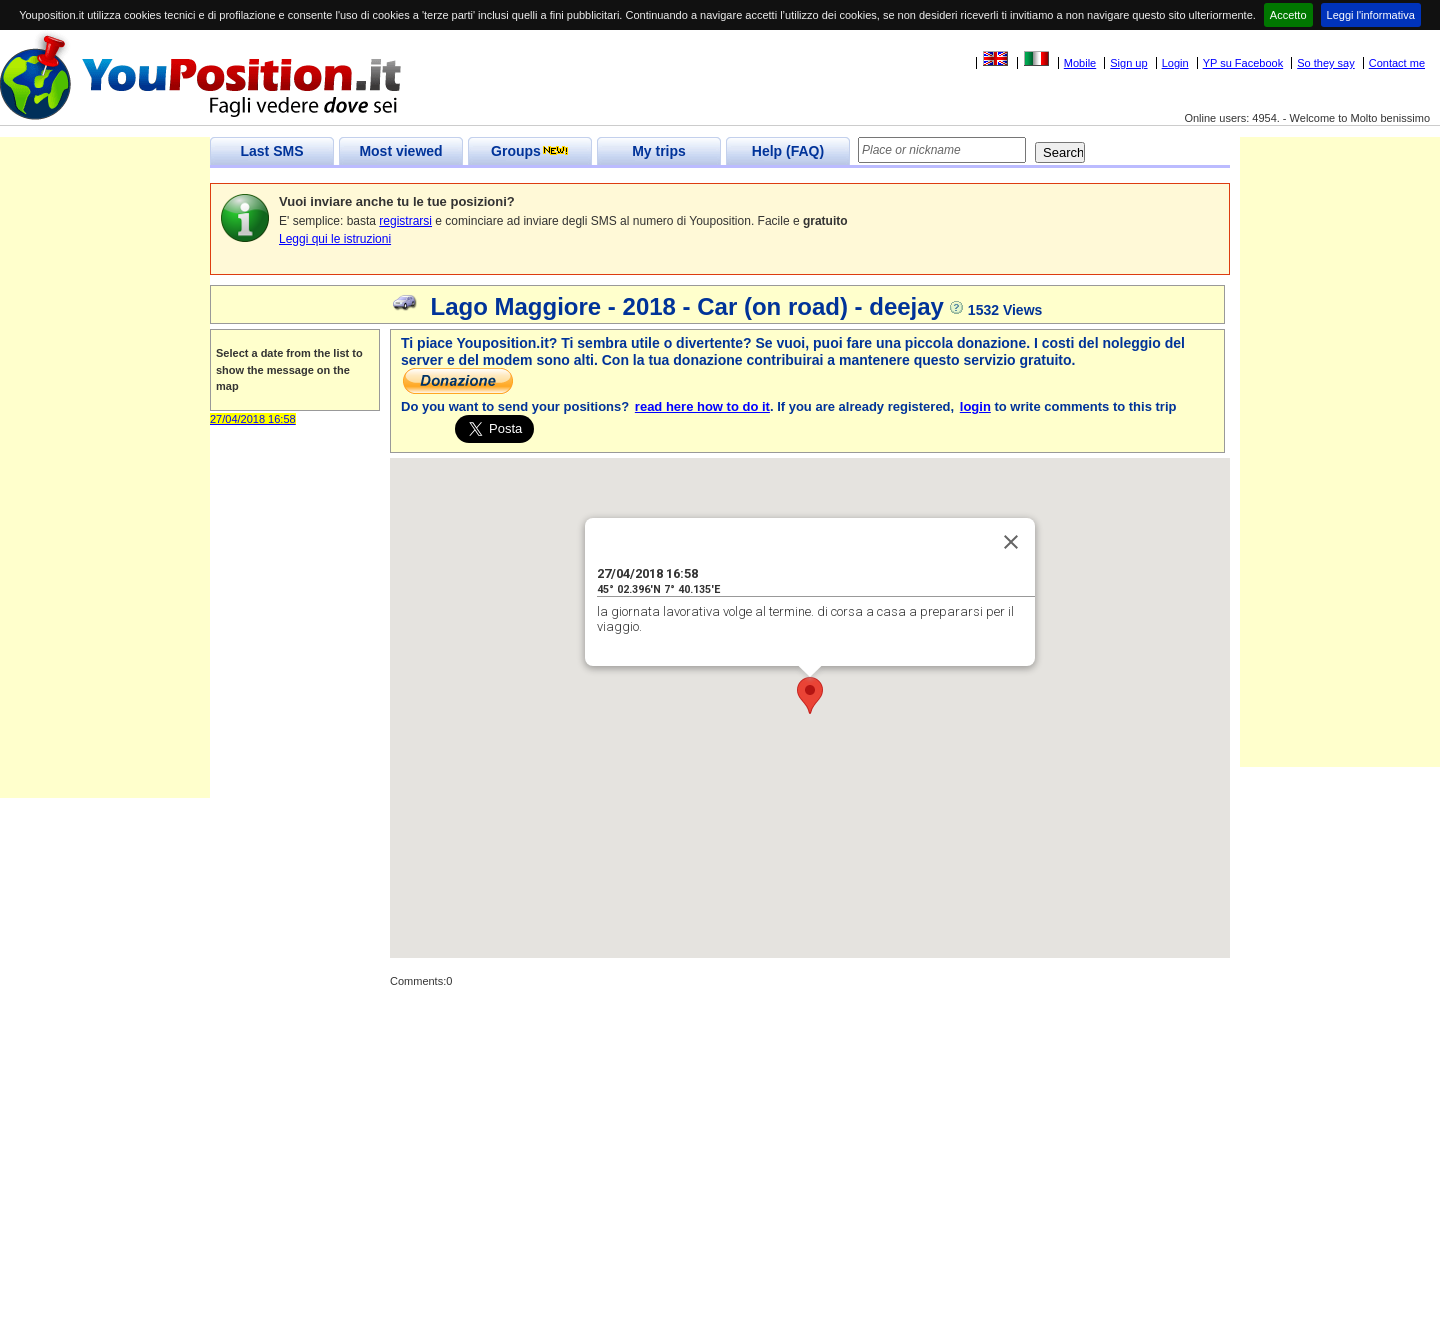 The height and width of the screenshot is (1339, 1440). I want to click on Last SMS, so click(271, 151).